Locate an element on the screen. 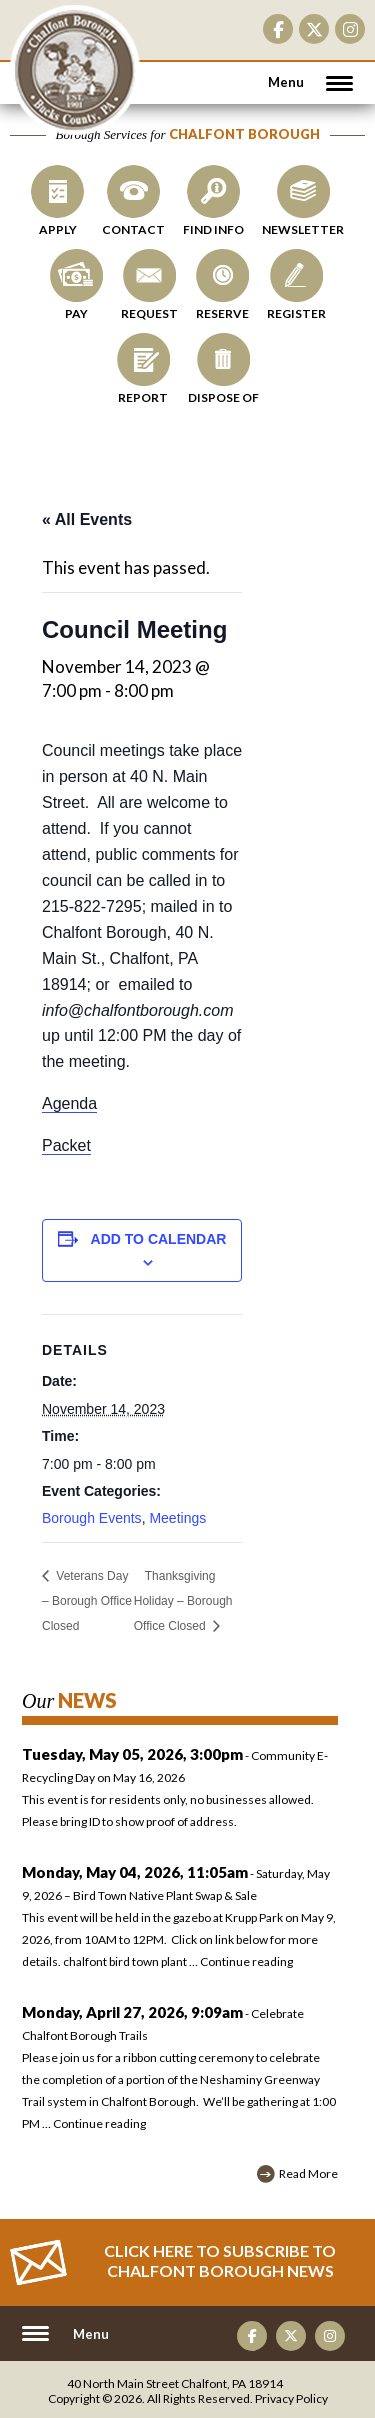 This screenshot has height=2418, width=375. « All Events is located at coordinates (87, 519).